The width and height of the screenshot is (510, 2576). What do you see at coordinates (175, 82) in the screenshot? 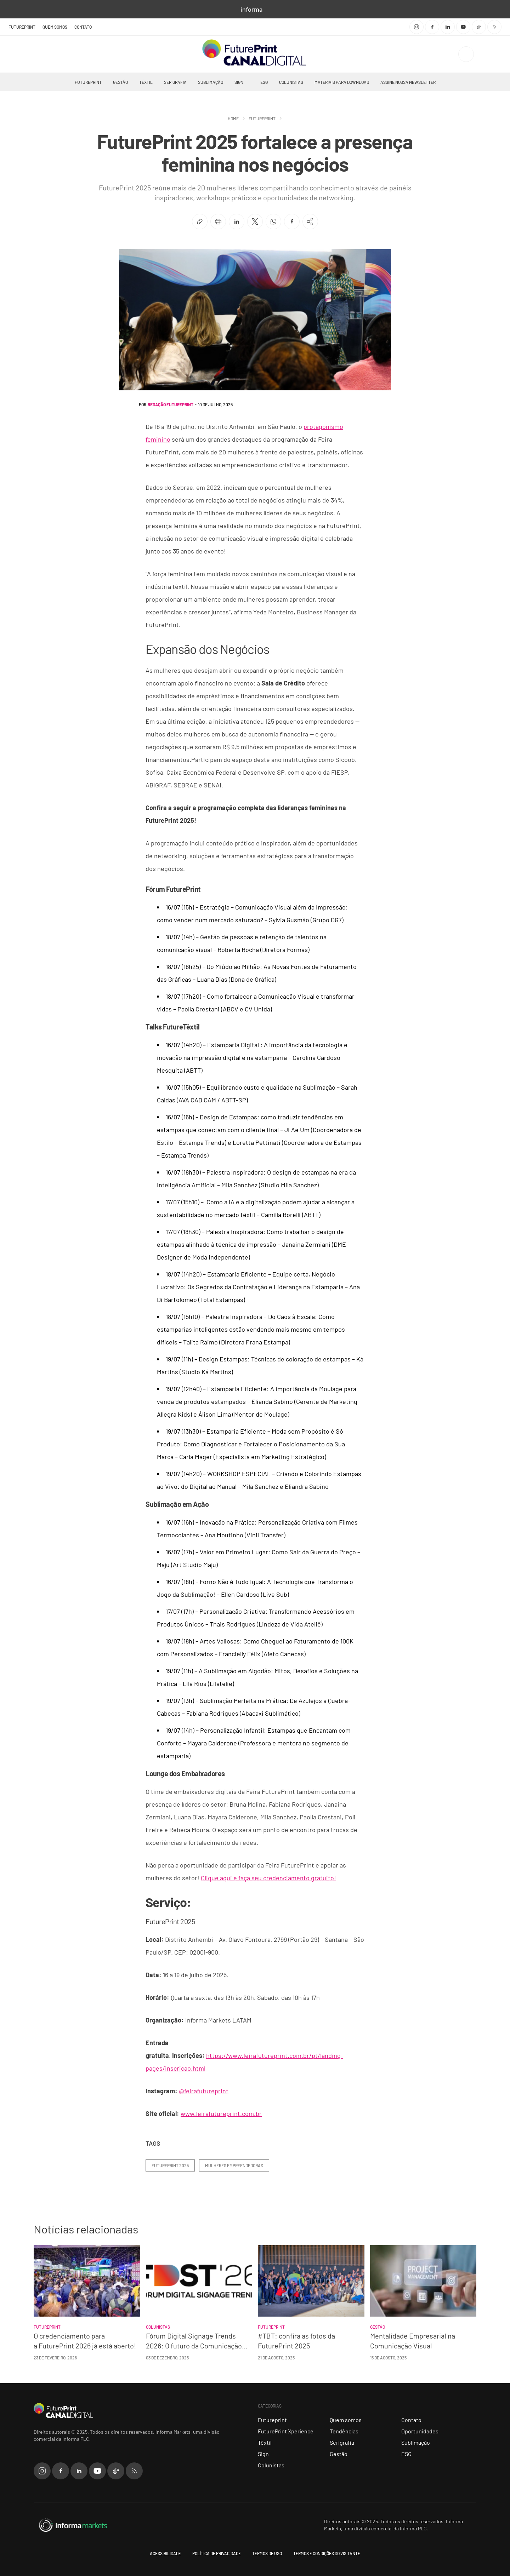
I see `Serigrafia` at bounding box center [175, 82].